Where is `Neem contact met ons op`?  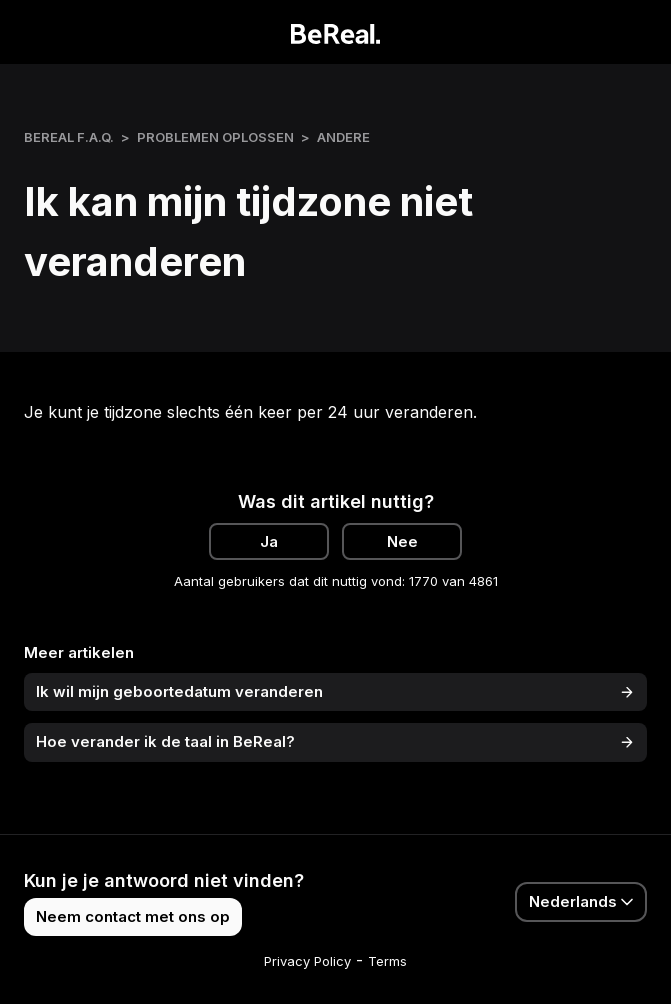 Neem contact met ons op is located at coordinates (133, 916).